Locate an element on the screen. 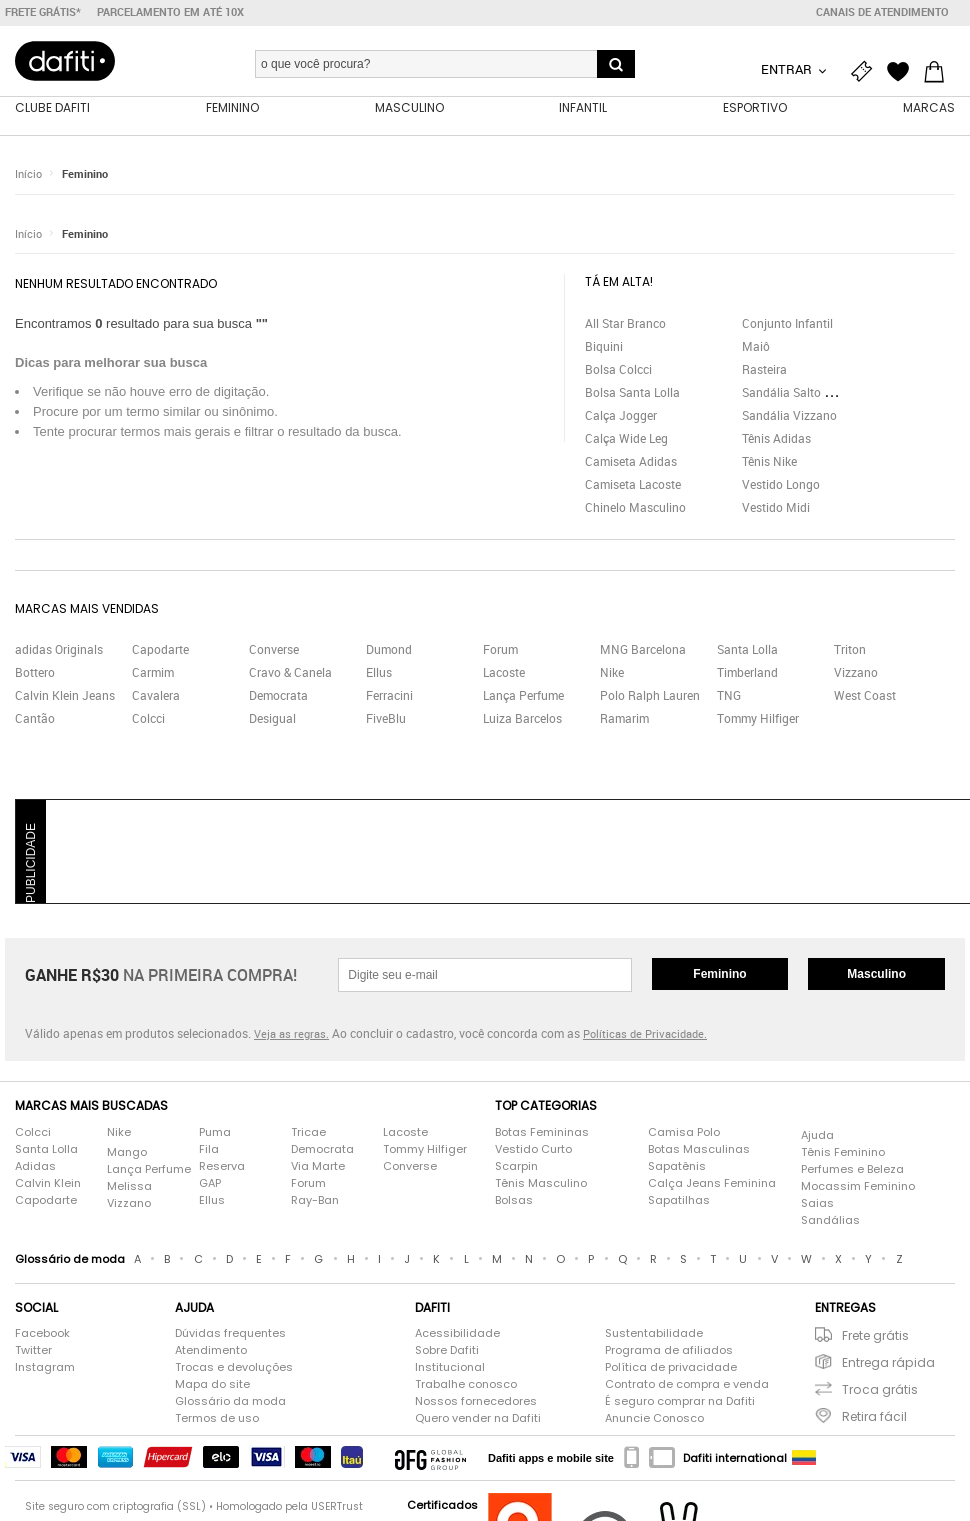  West Coast is located at coordinates (865, 696).